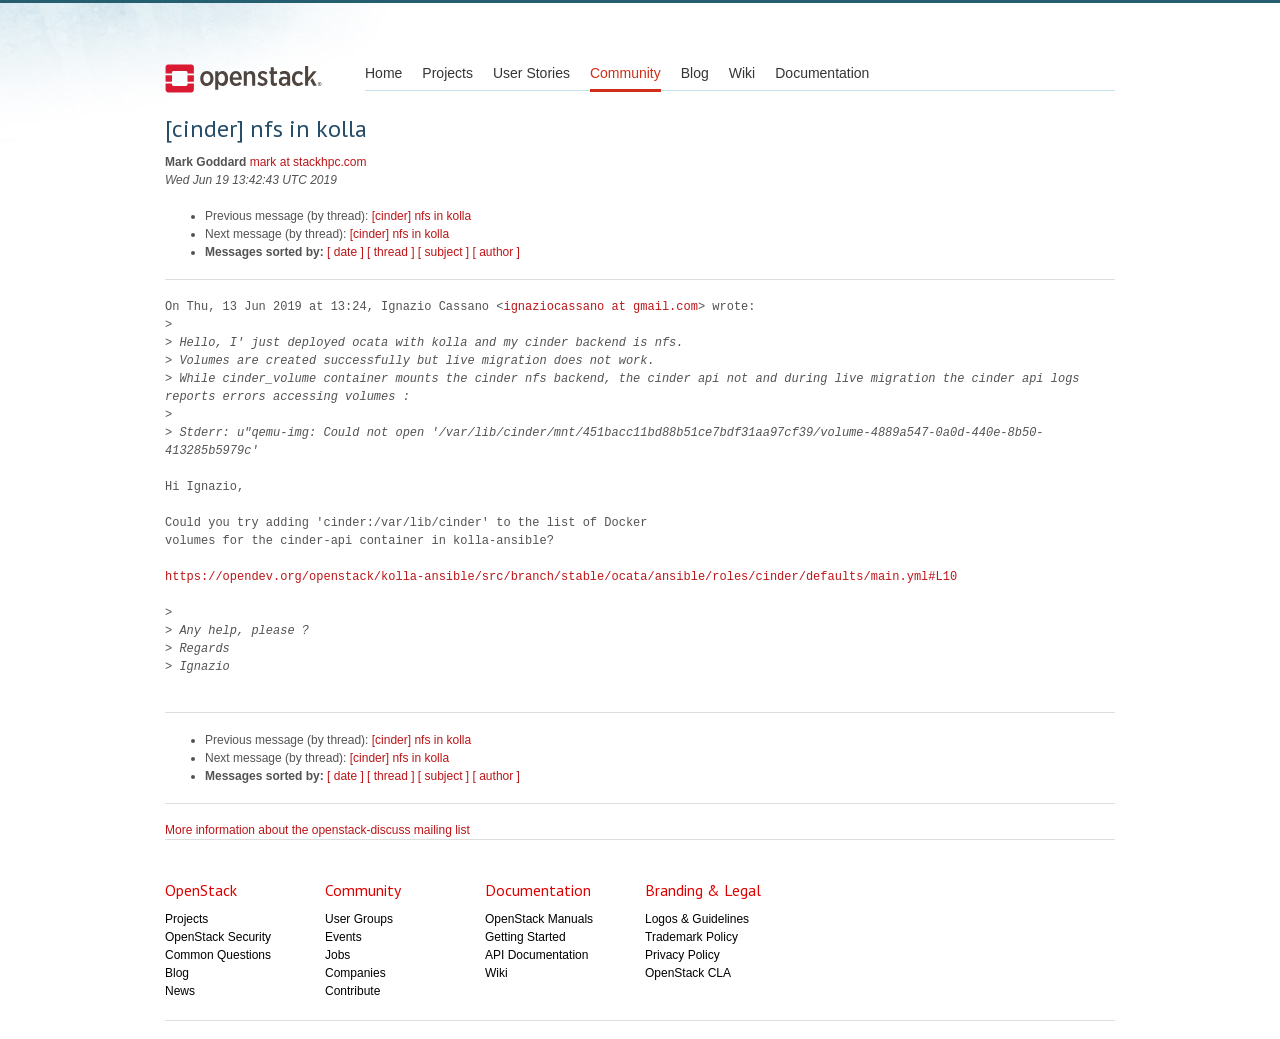 The image size is (1280, 1039). What do you see at coordinates (337, 955) in the screenshot?
I see `Jobs` at bounding box center [337, 955].